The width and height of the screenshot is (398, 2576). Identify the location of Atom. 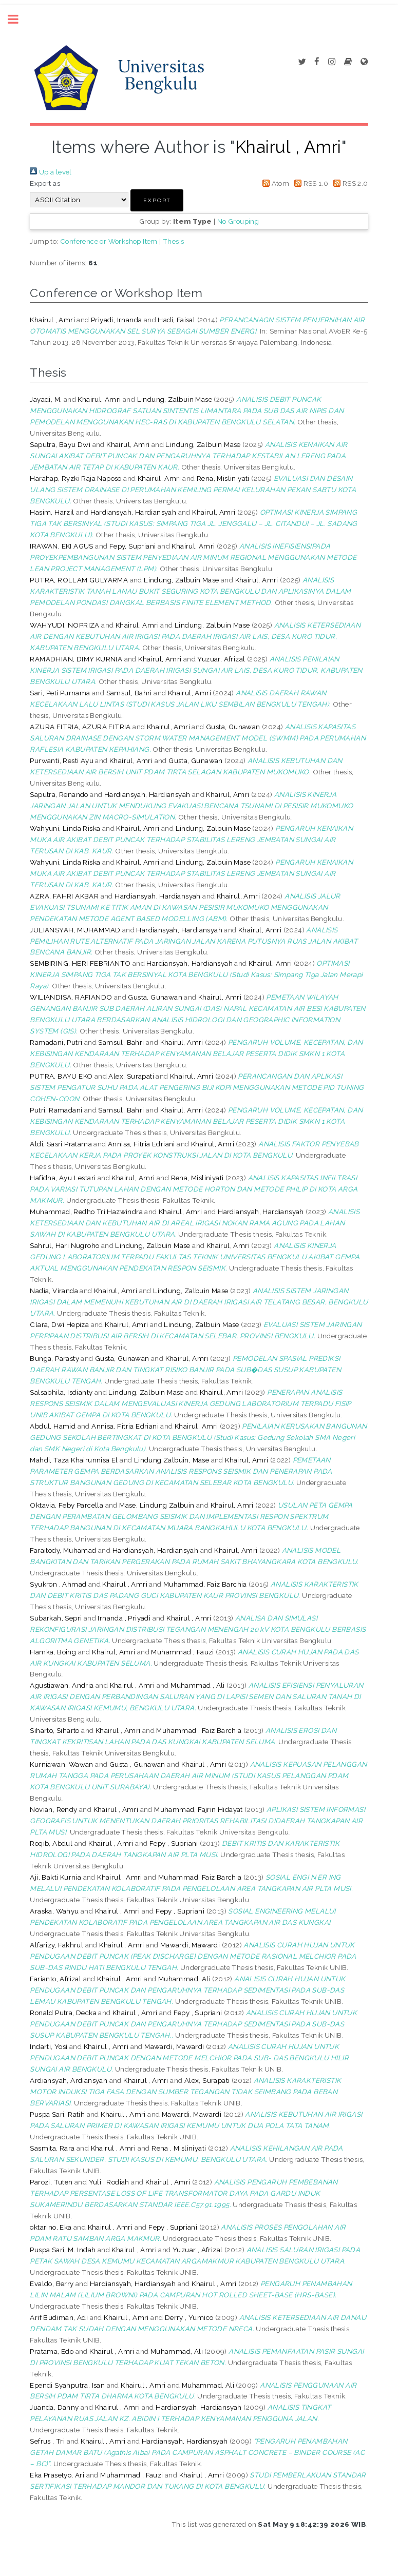
(274, 183).